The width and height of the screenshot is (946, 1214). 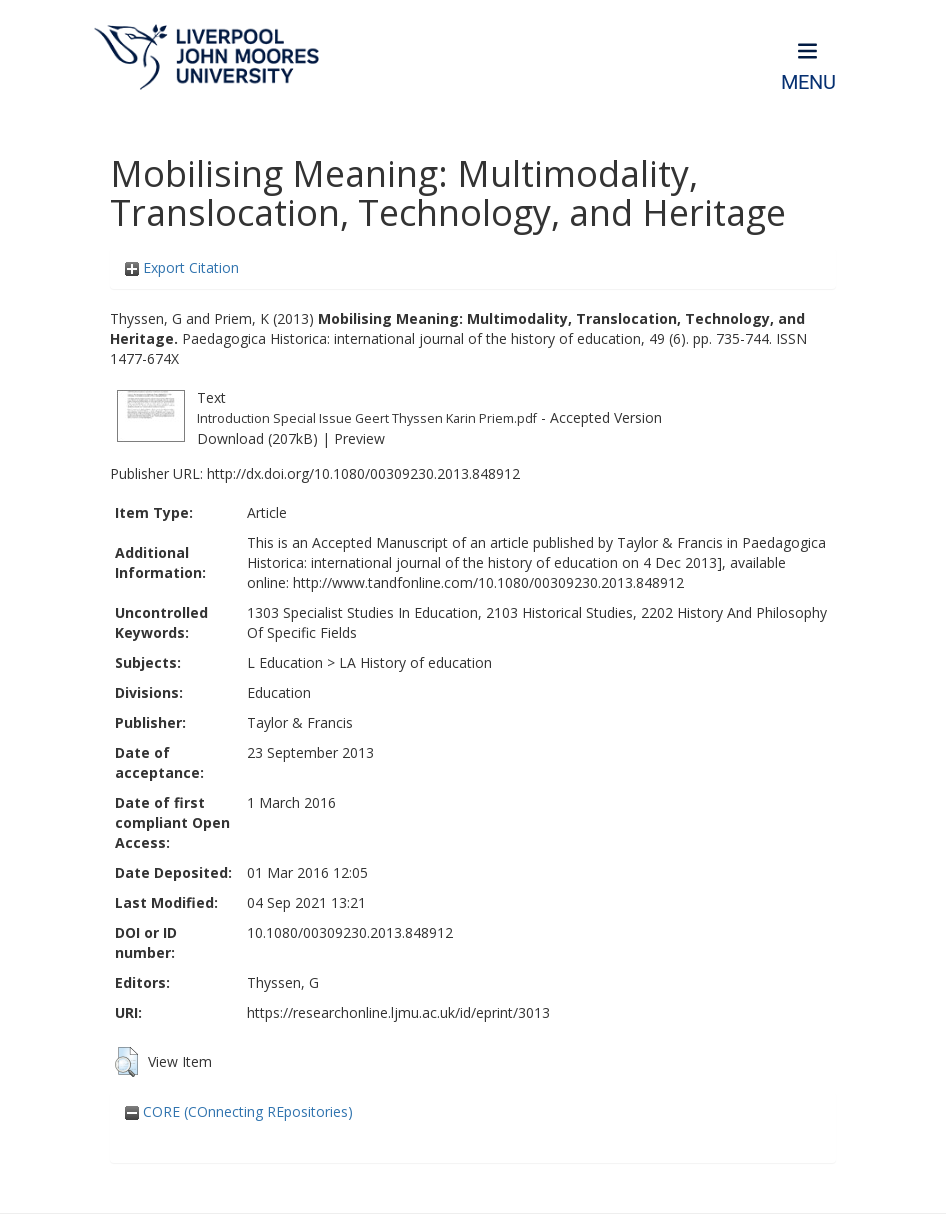 What do you see at coordinates (350, 932) in the screenshot?
I see `10.1080/00309230.2013.848912` at bounding box center [350, 932].